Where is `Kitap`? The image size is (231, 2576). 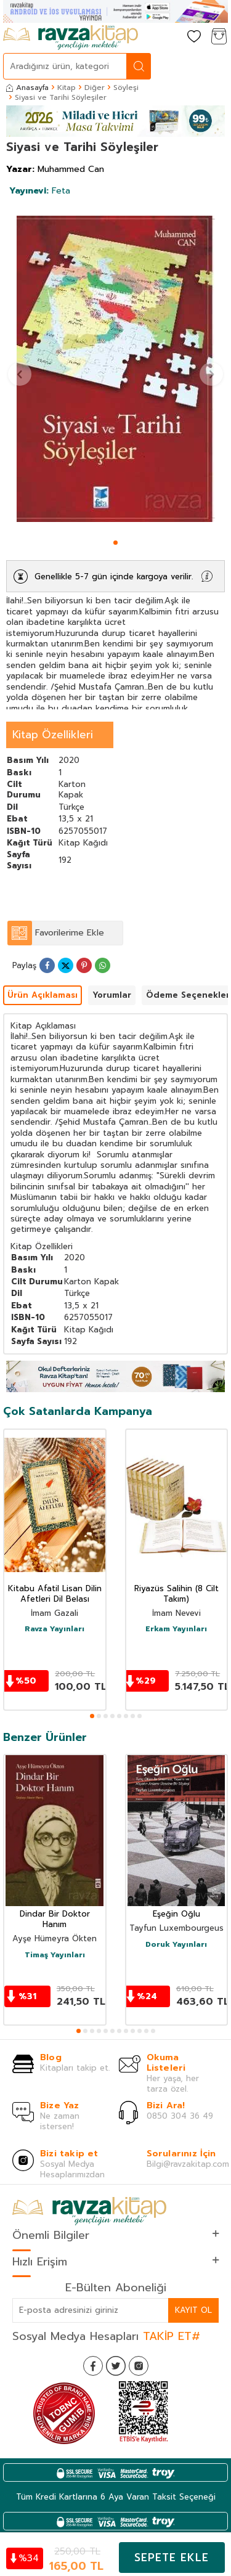 Kitap is located at coordinates (66, 87).